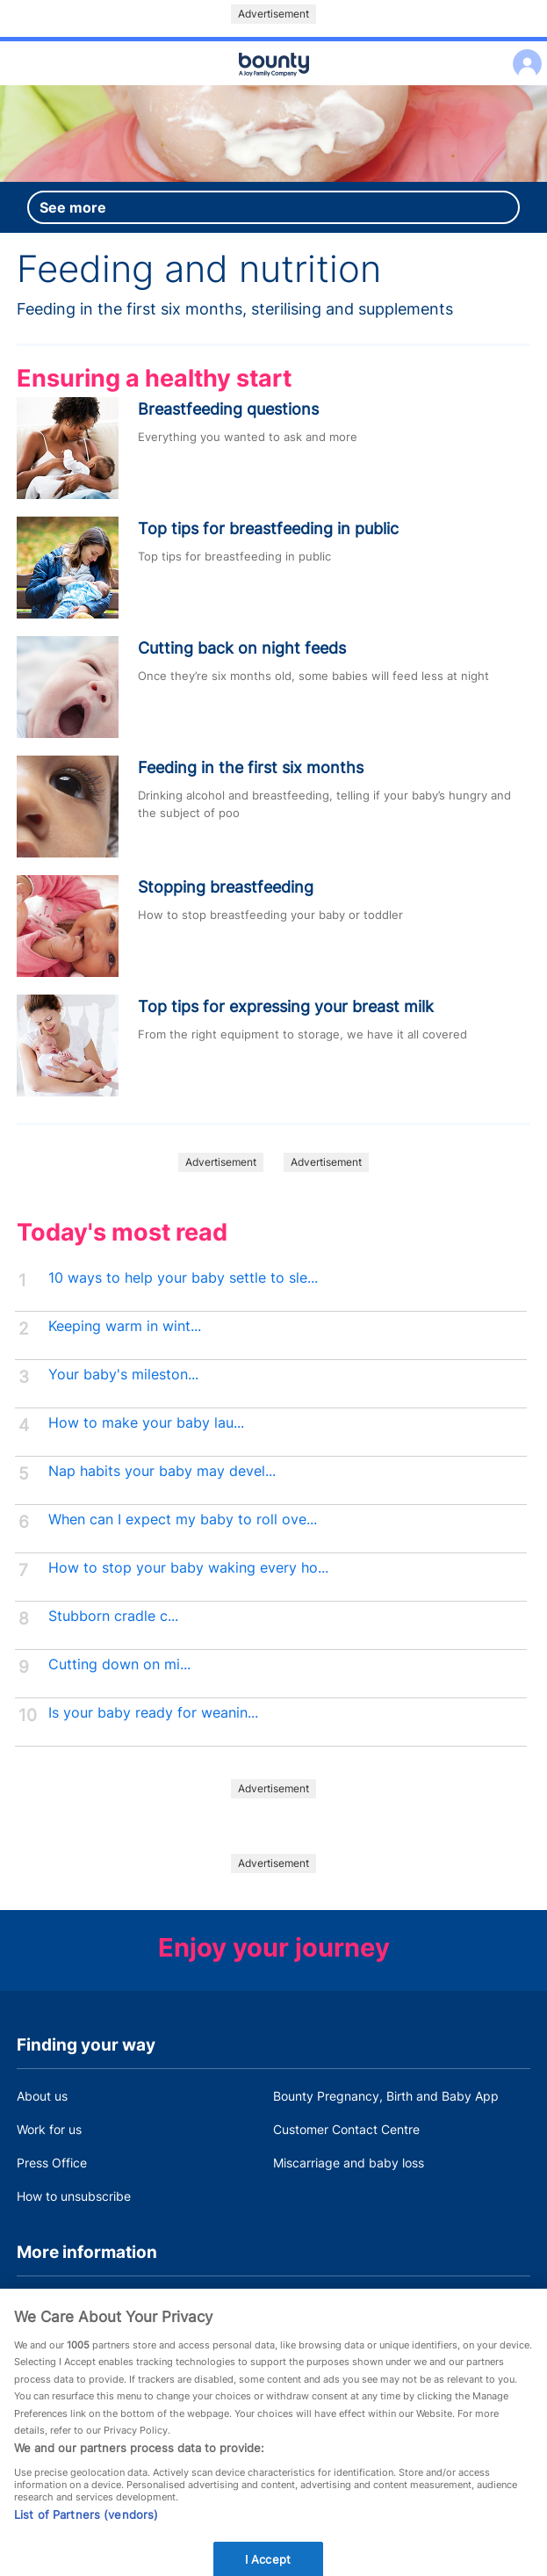 The image size is (547, 2576). Describe the element at coordinates (73, 207) in the screenshot. I see `See more` at that location.